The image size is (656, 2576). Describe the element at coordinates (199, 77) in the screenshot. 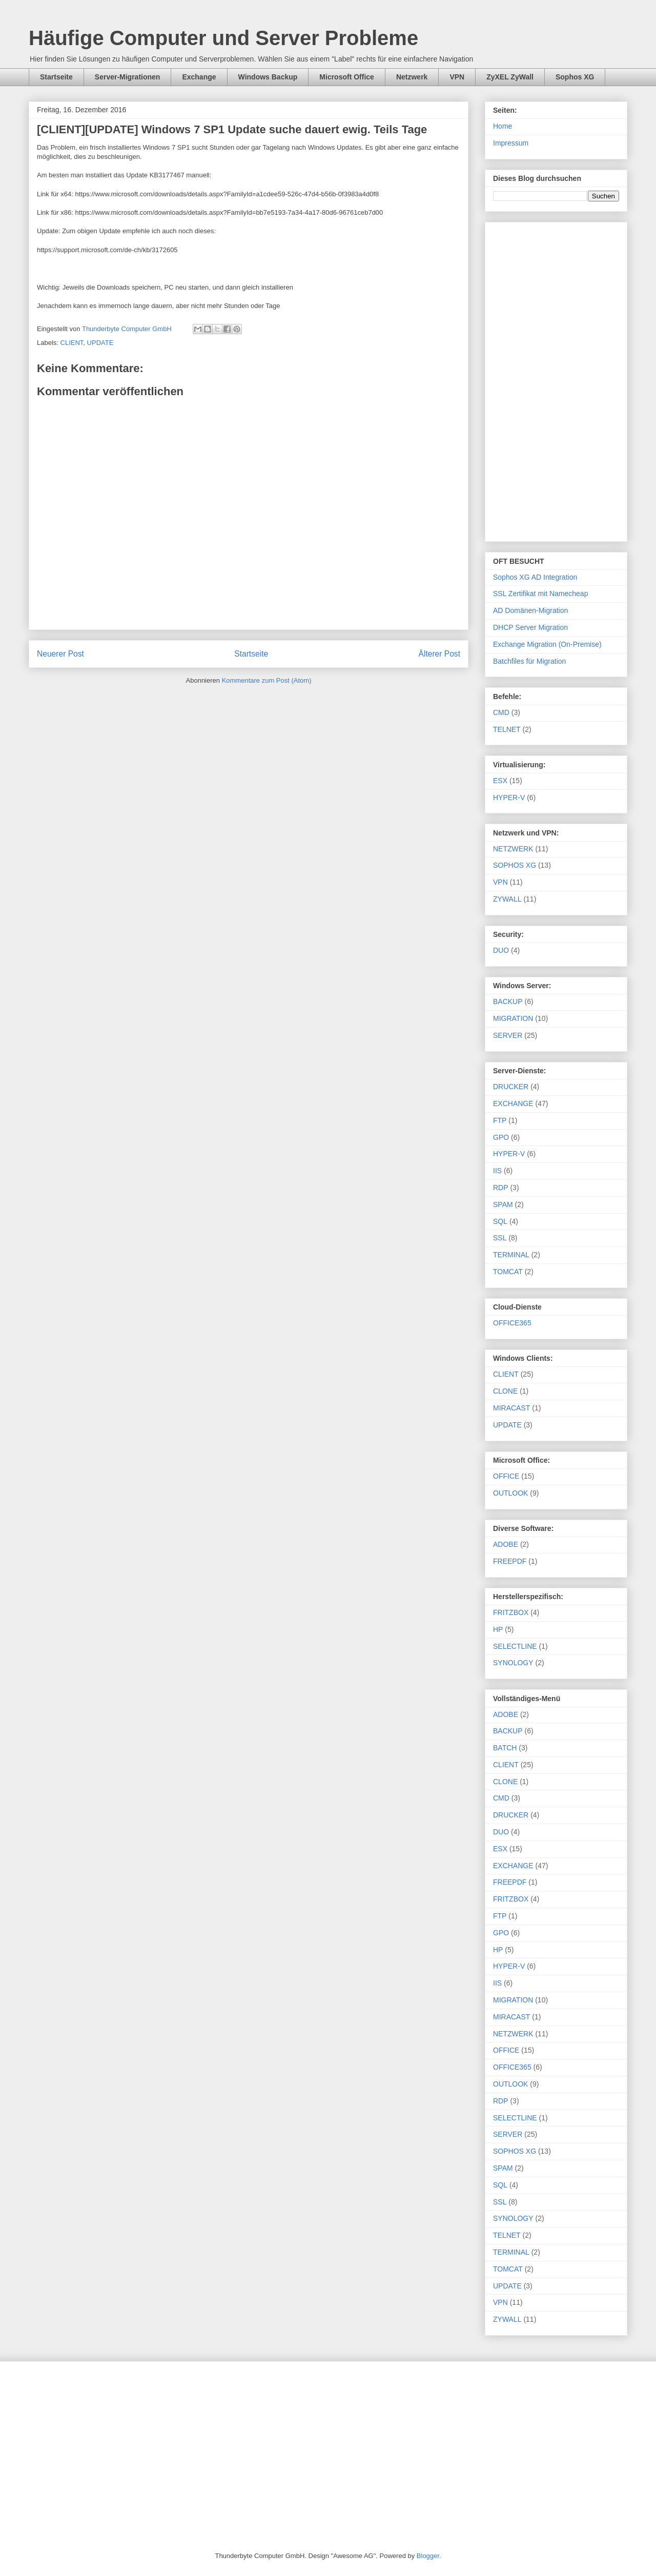

I see `Exchange` at that location.